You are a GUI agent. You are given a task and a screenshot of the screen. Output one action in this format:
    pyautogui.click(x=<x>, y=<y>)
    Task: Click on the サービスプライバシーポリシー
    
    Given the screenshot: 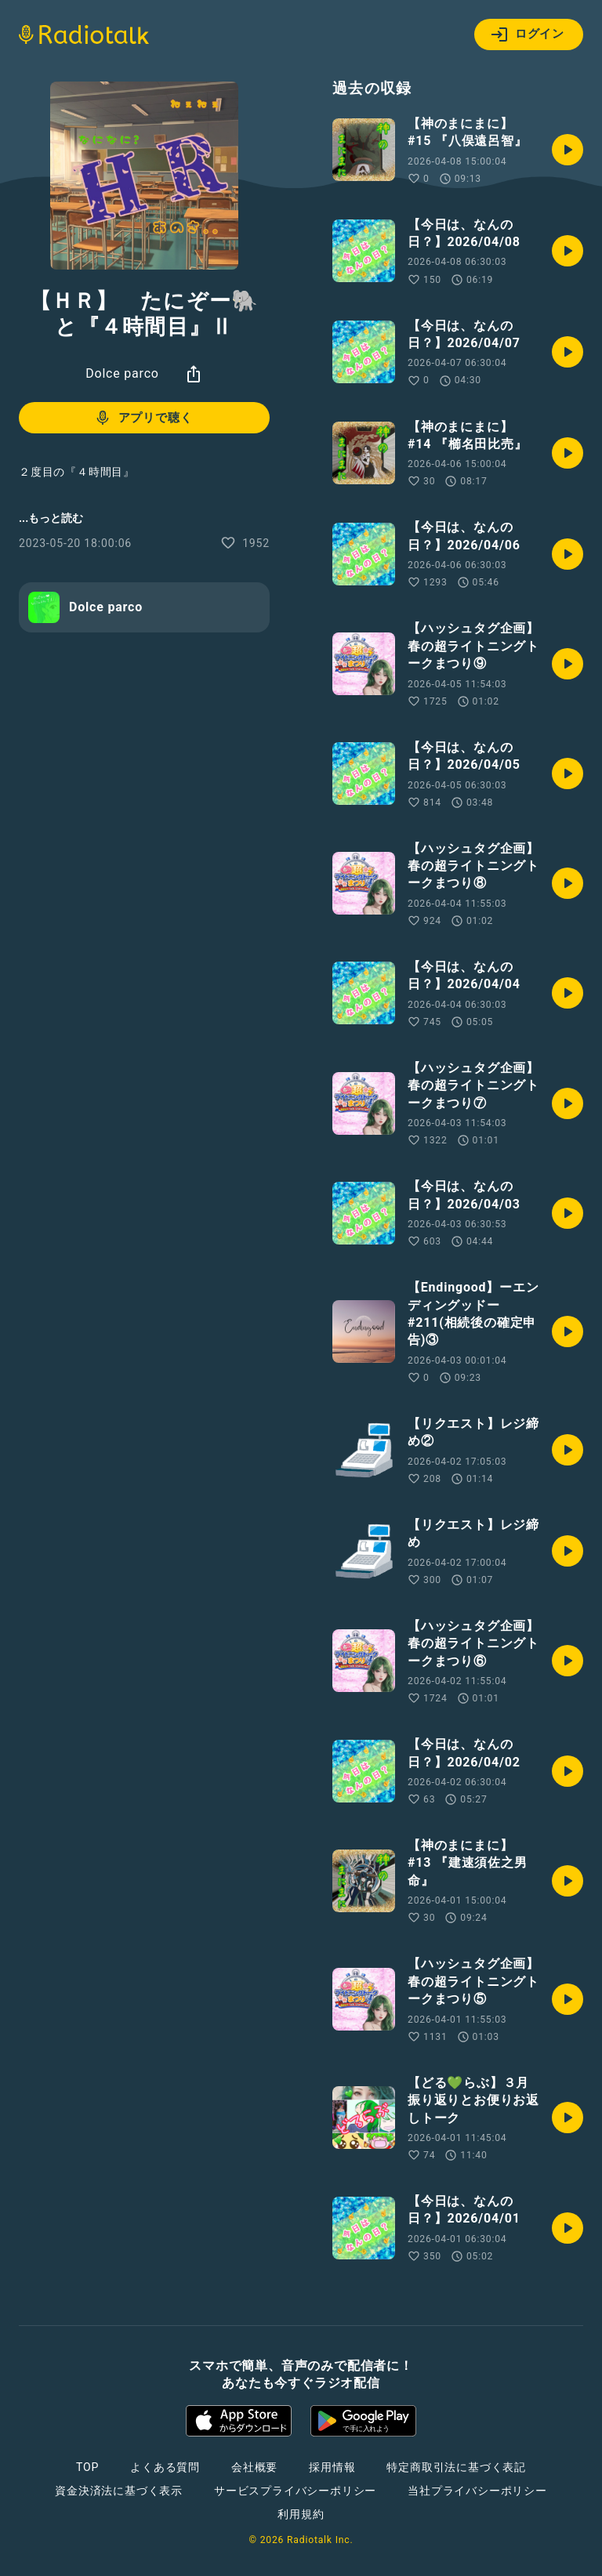 What is the action you would take?
    pyautogui.click(x=295, y=2490)
    